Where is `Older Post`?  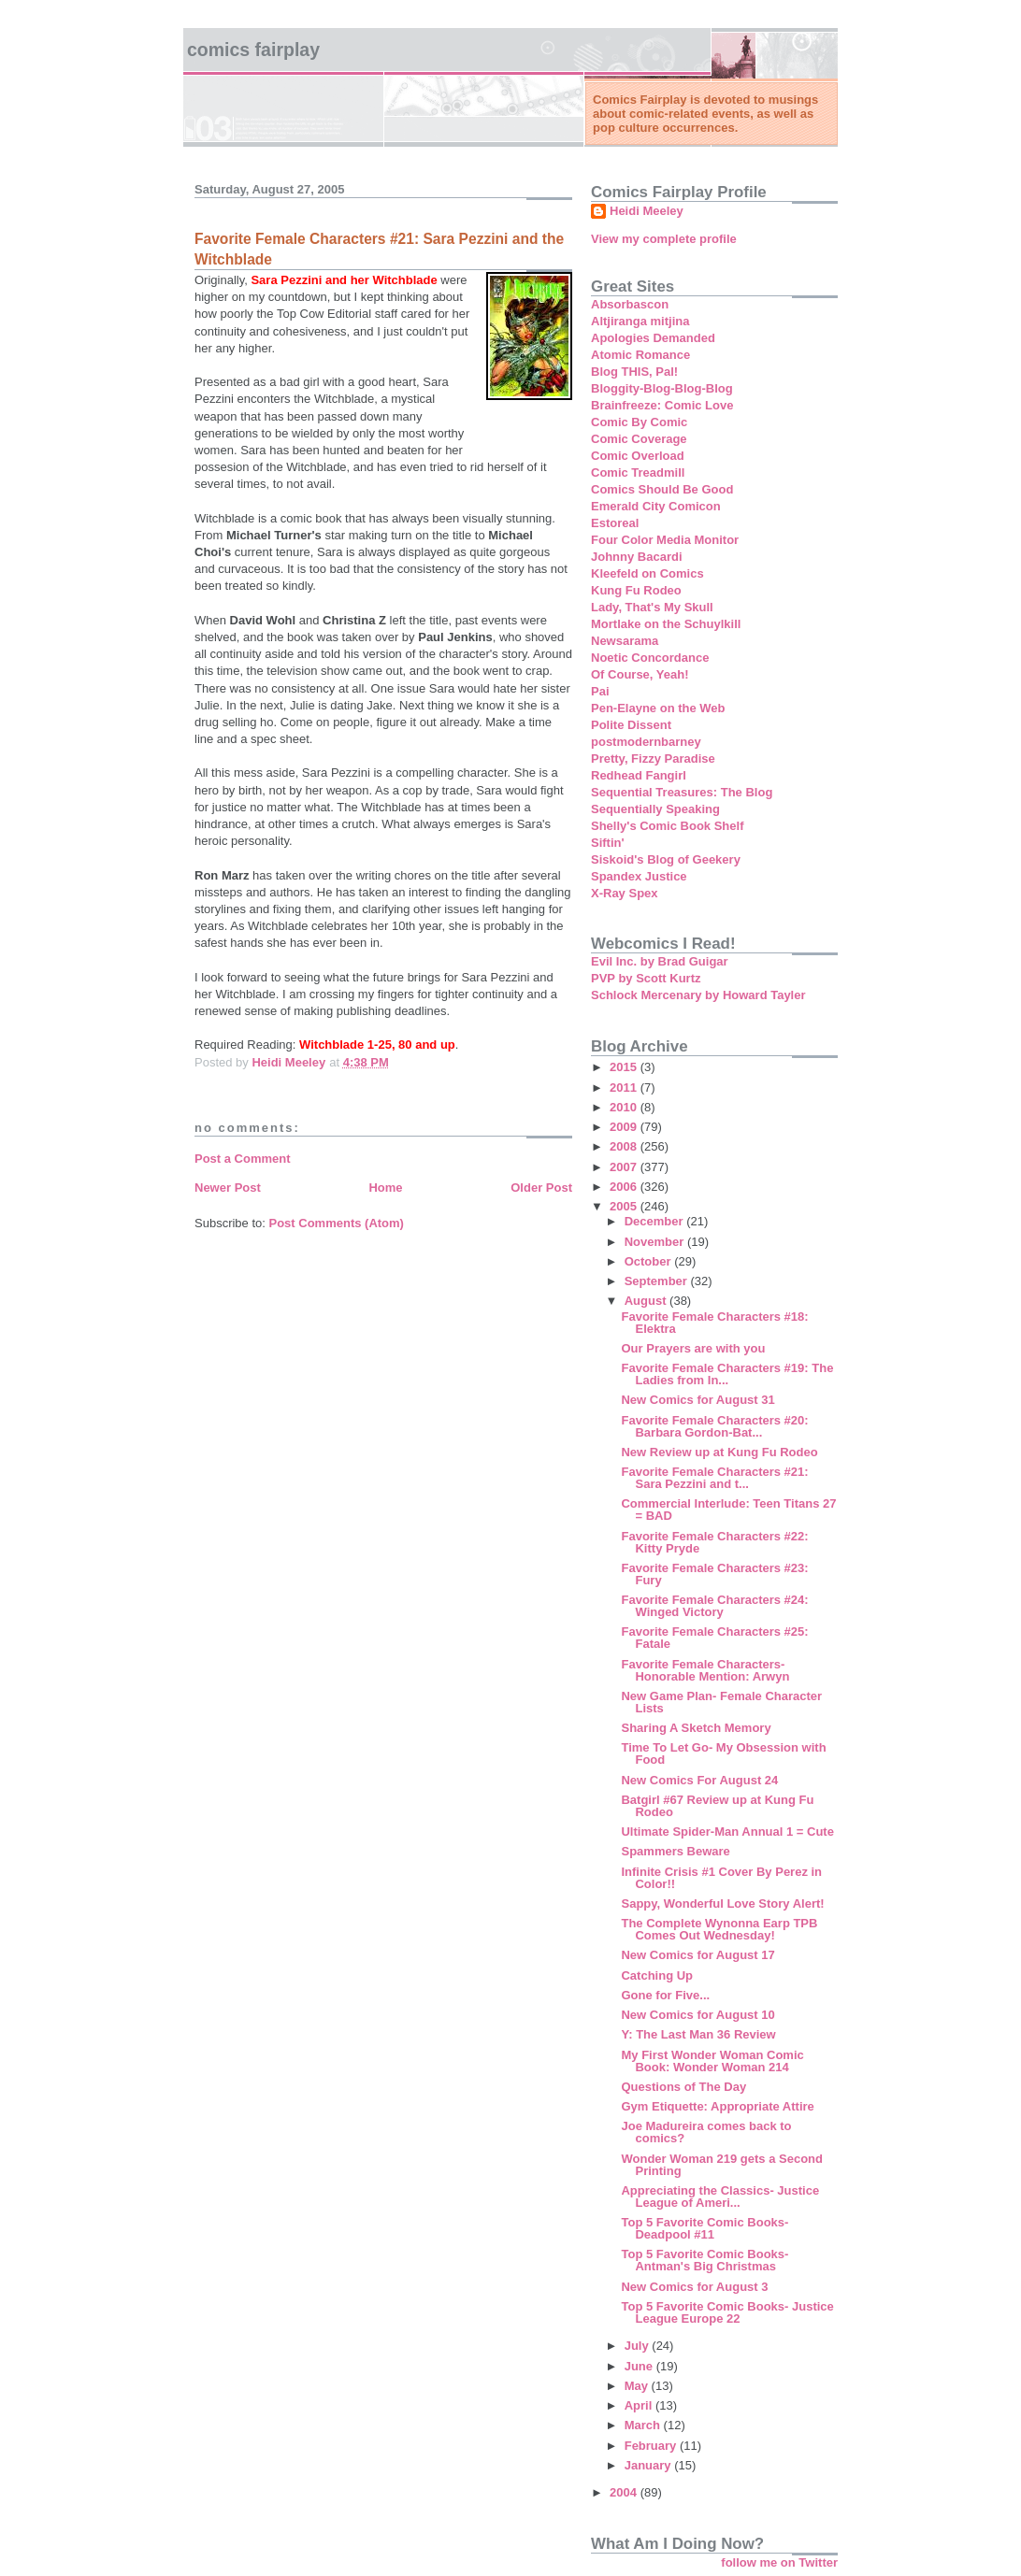
Older Post is located at coordinates (541, 1188).